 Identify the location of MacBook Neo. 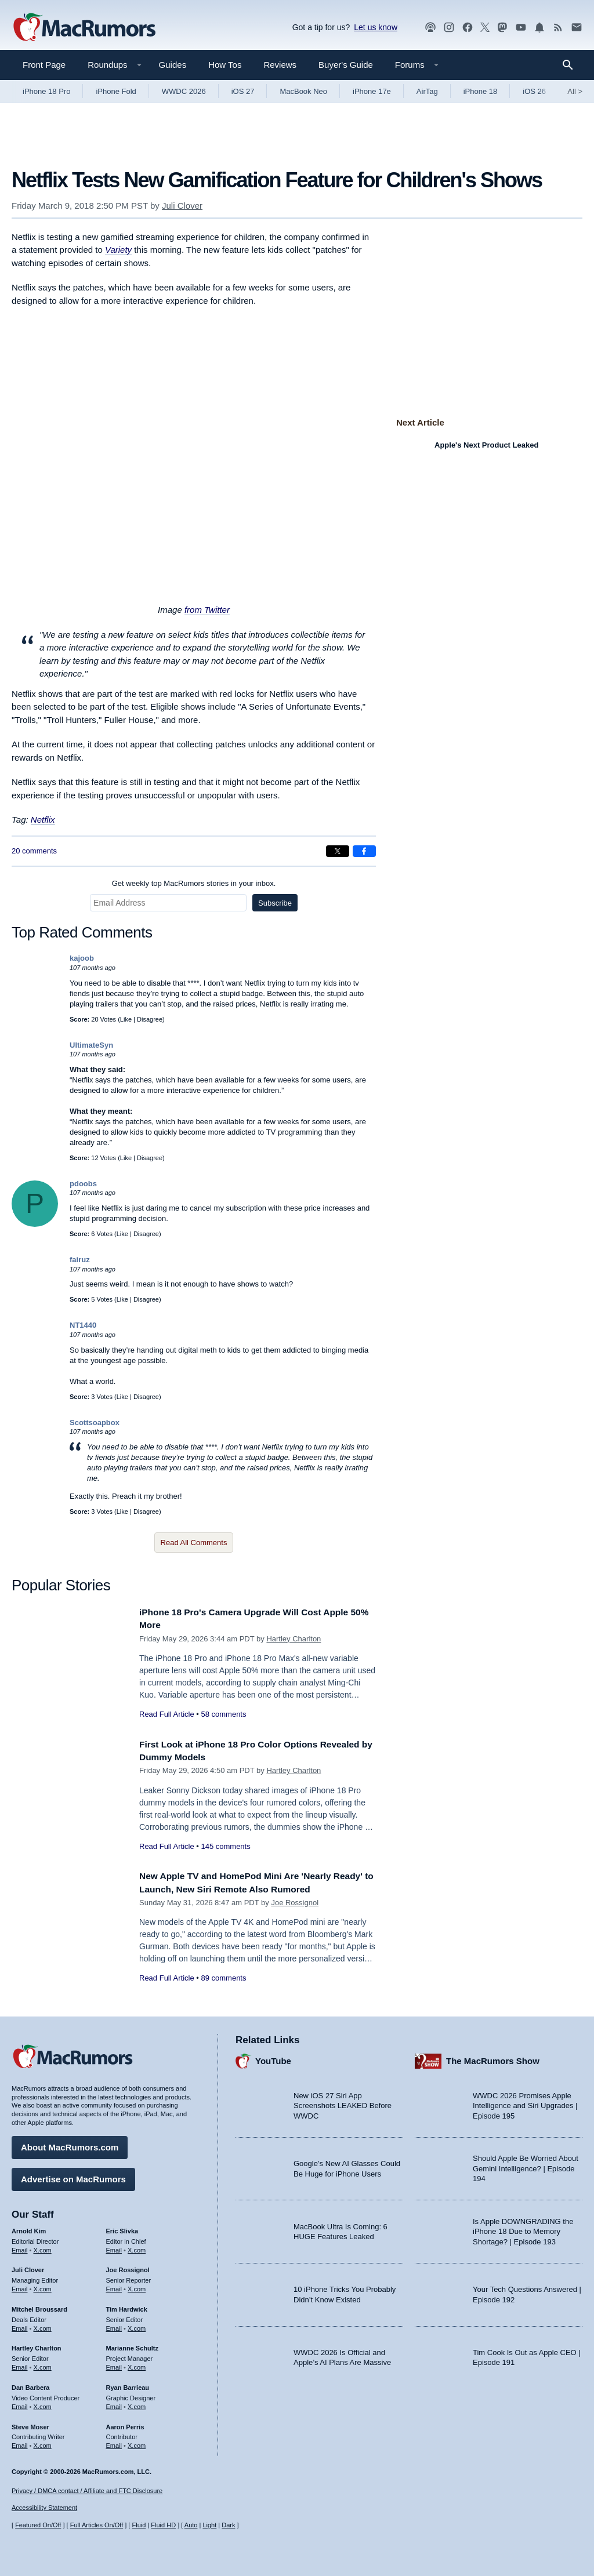
(303, 91).